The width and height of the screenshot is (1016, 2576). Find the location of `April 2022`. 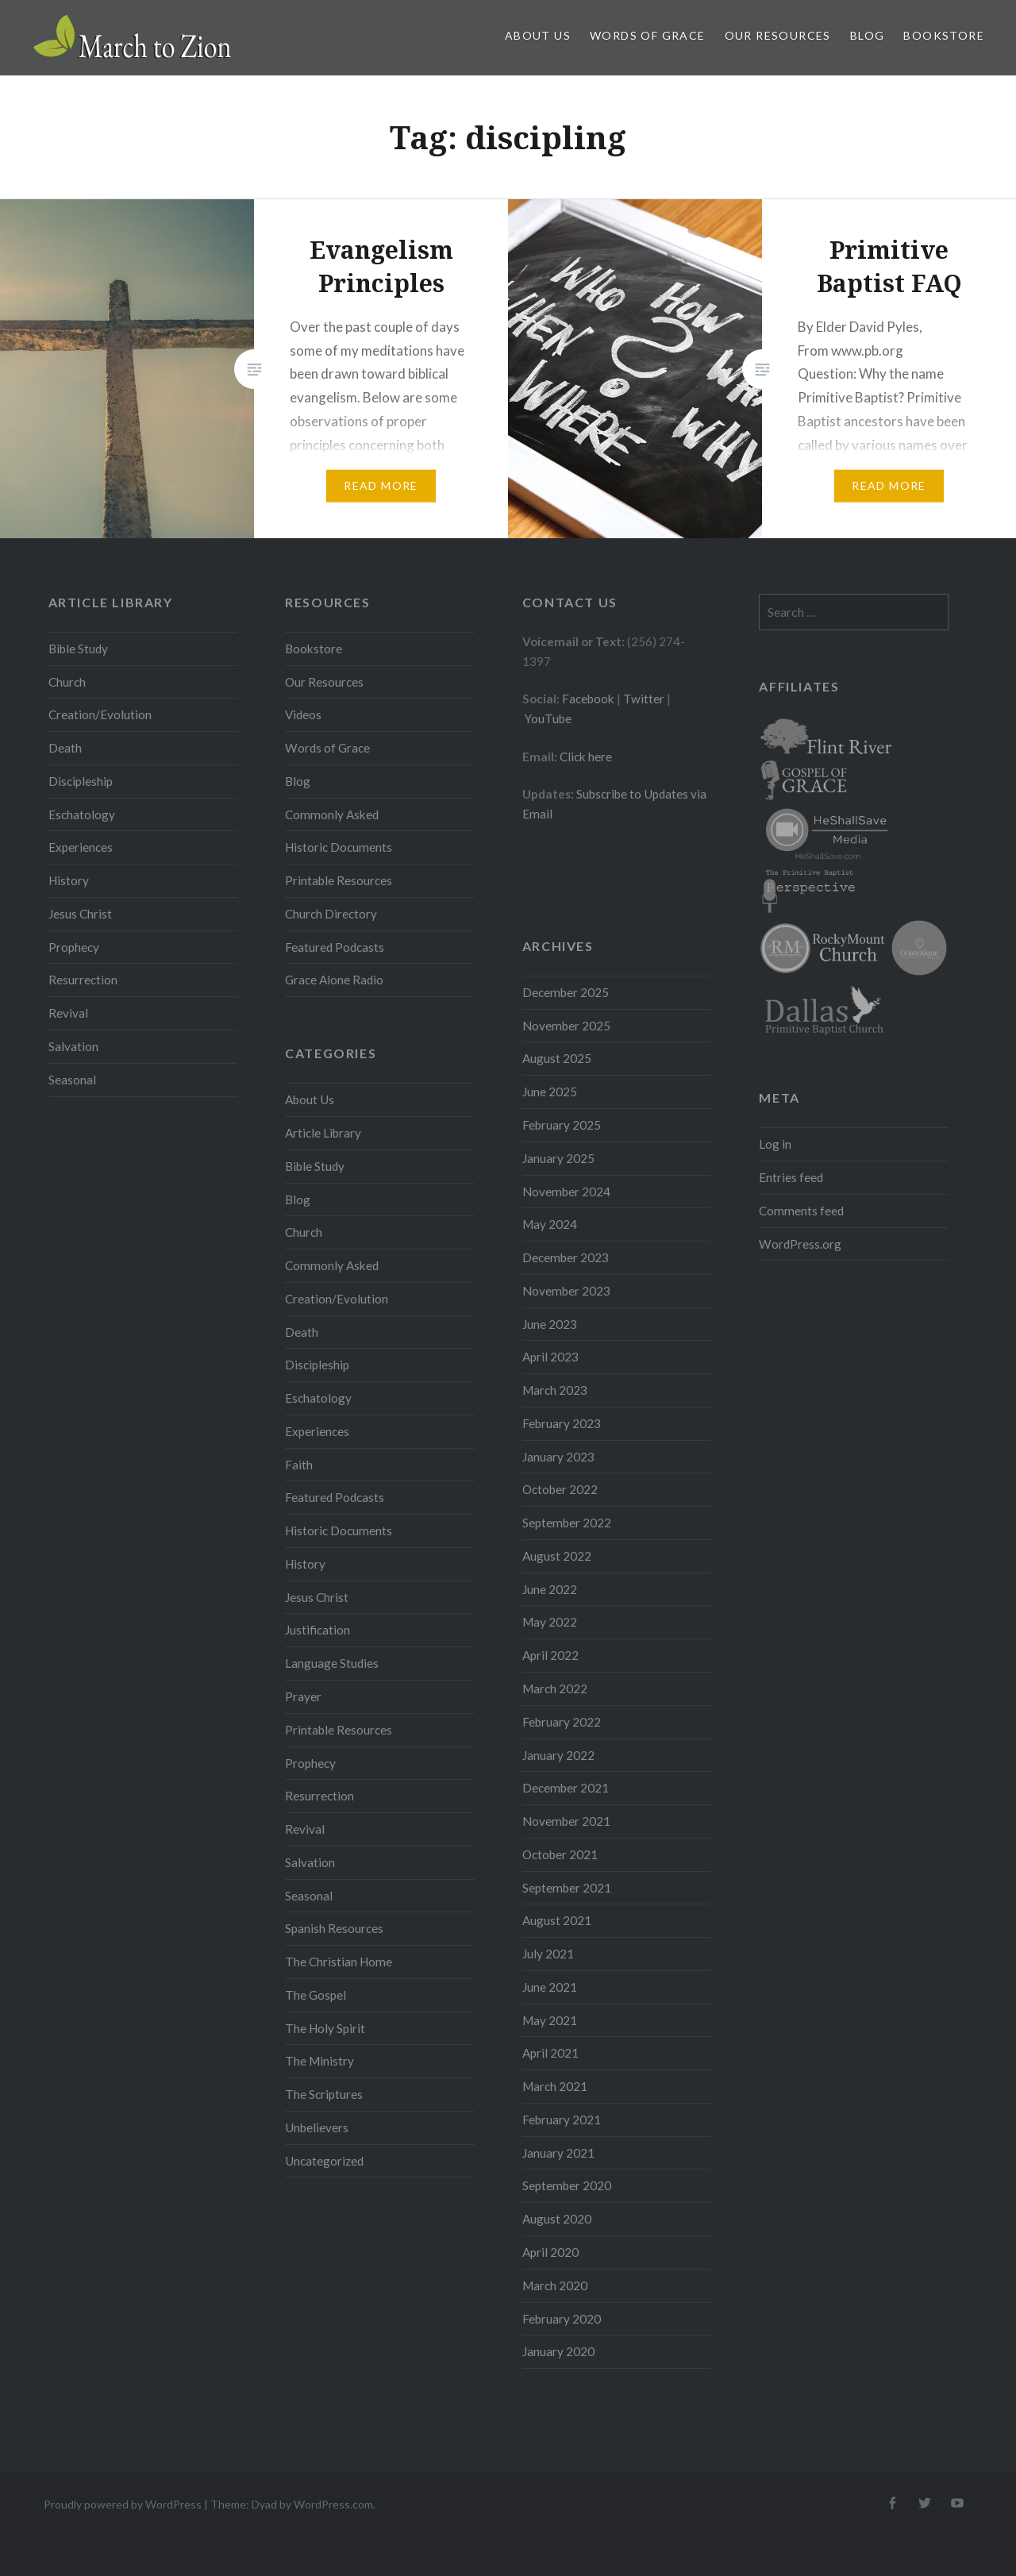

April 2022 is located at coordinates (550, 1655).